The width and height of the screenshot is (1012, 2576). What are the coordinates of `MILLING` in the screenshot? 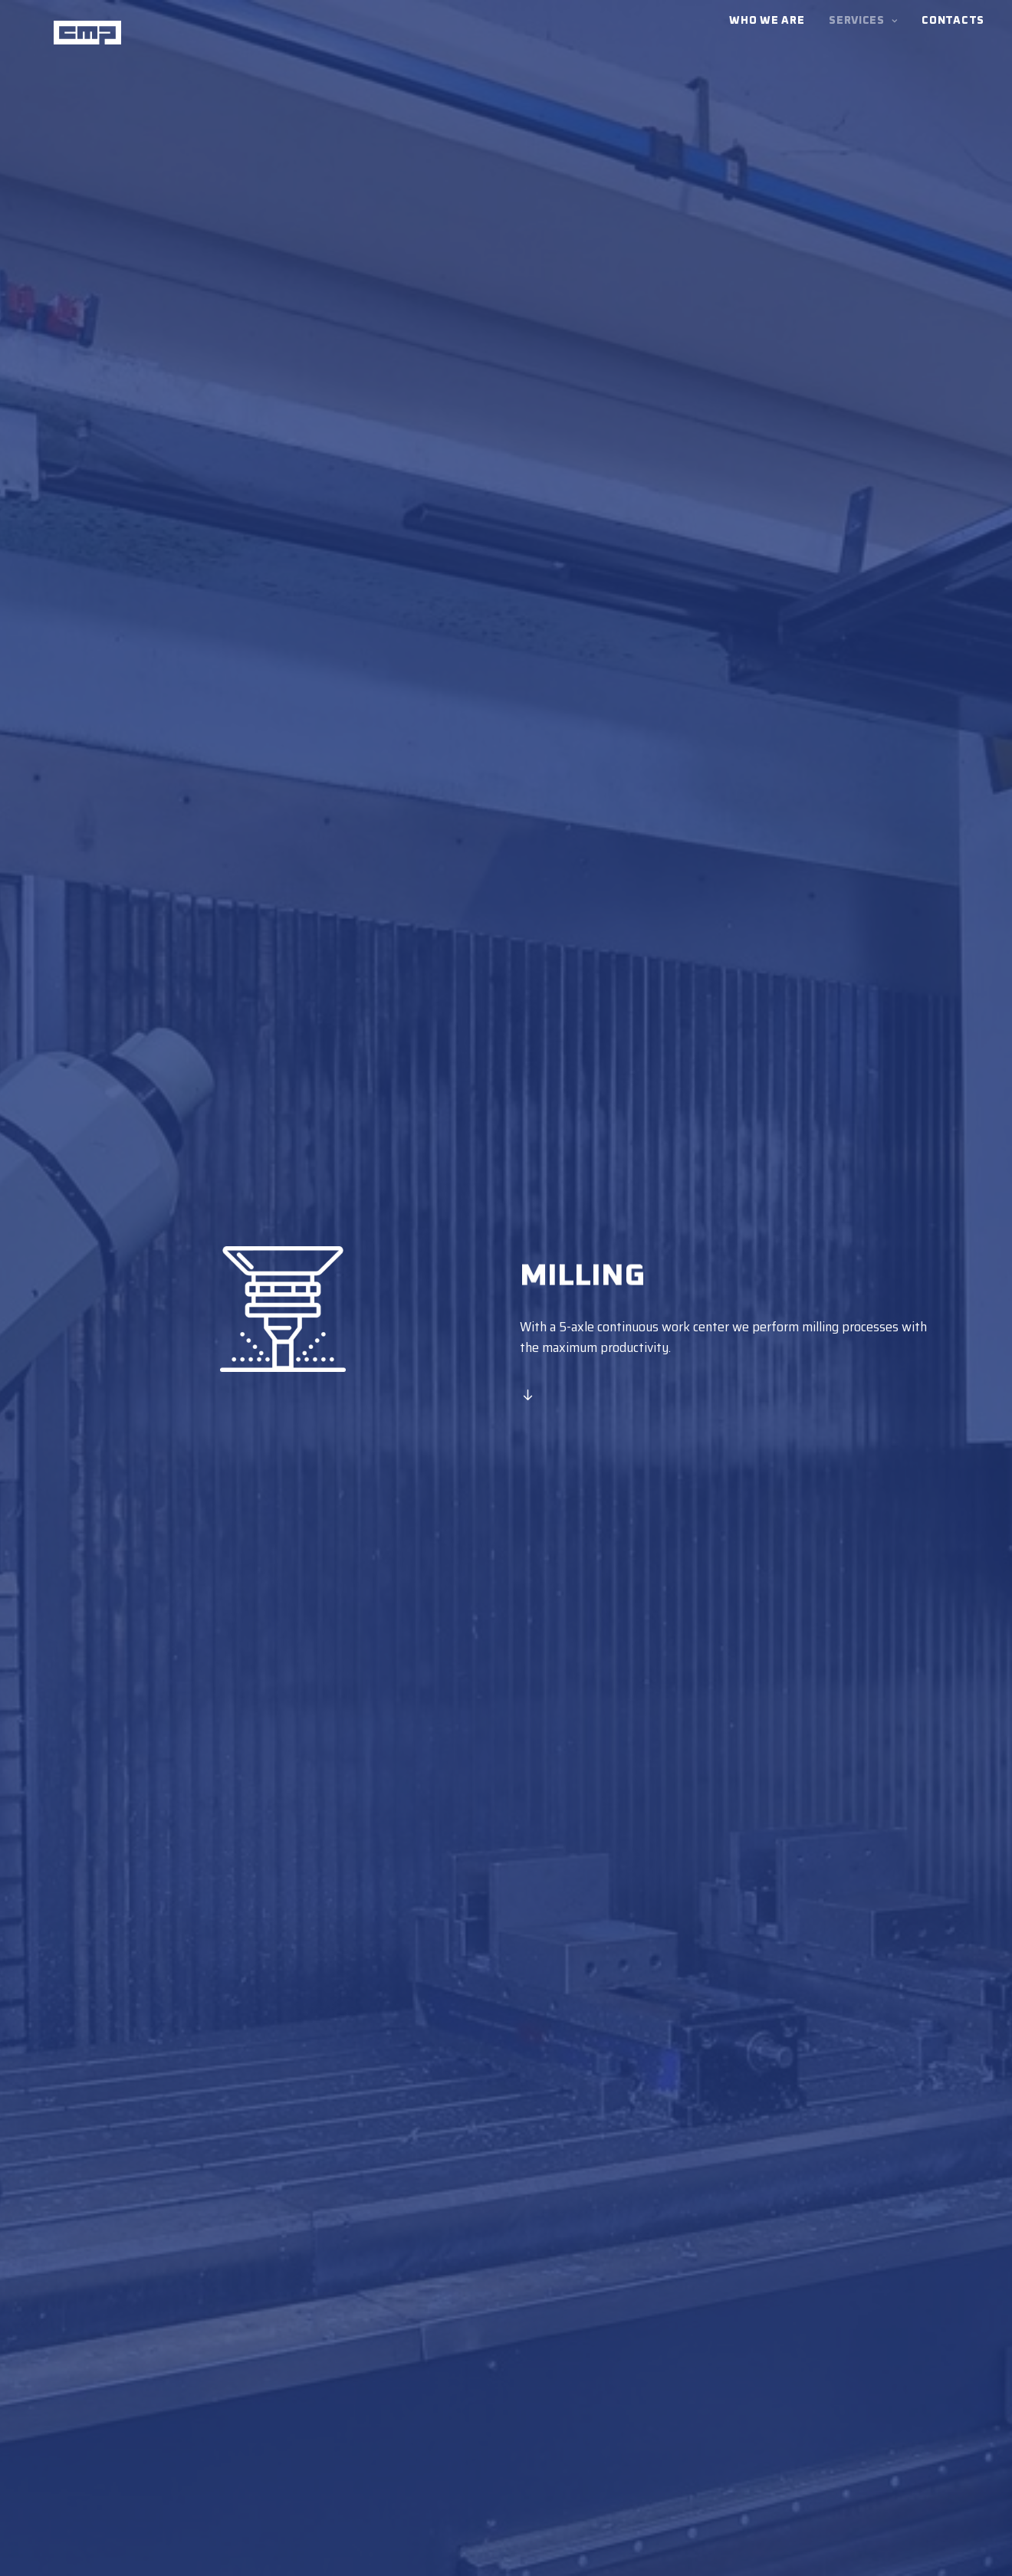 It's located at (703, 2389).